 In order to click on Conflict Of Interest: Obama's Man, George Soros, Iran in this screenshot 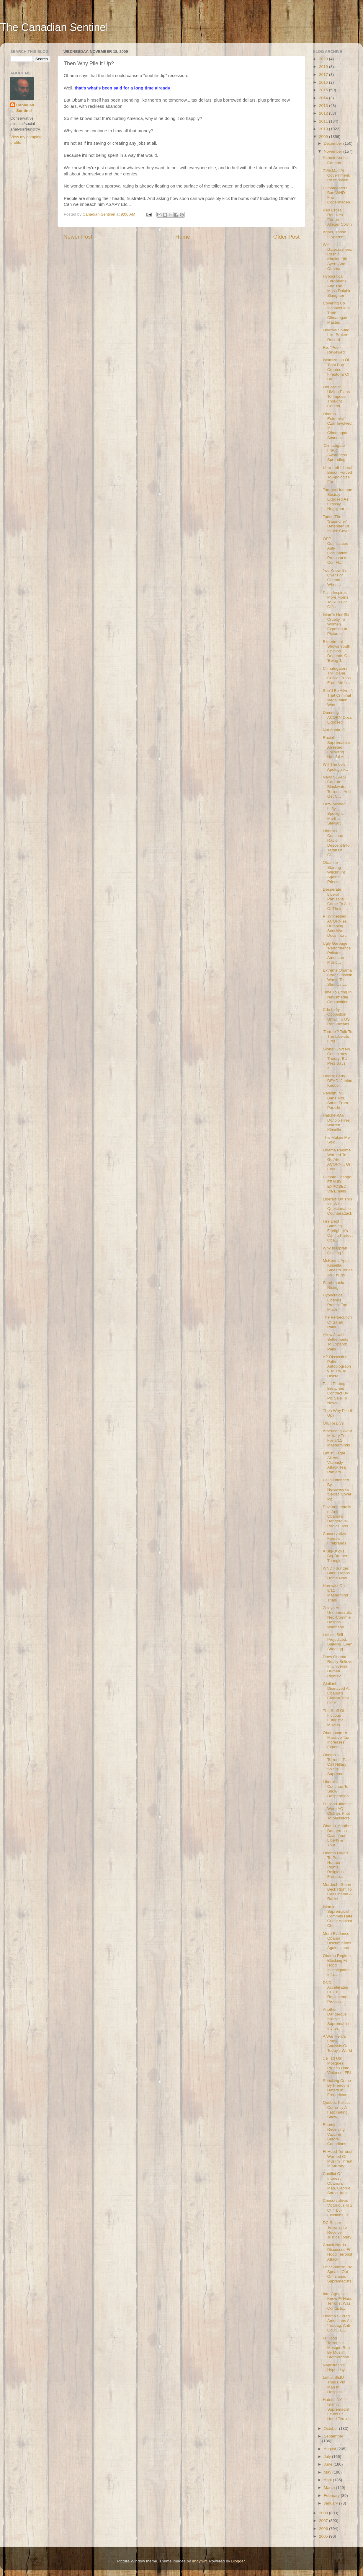, I will do `click(337, 2183)`.